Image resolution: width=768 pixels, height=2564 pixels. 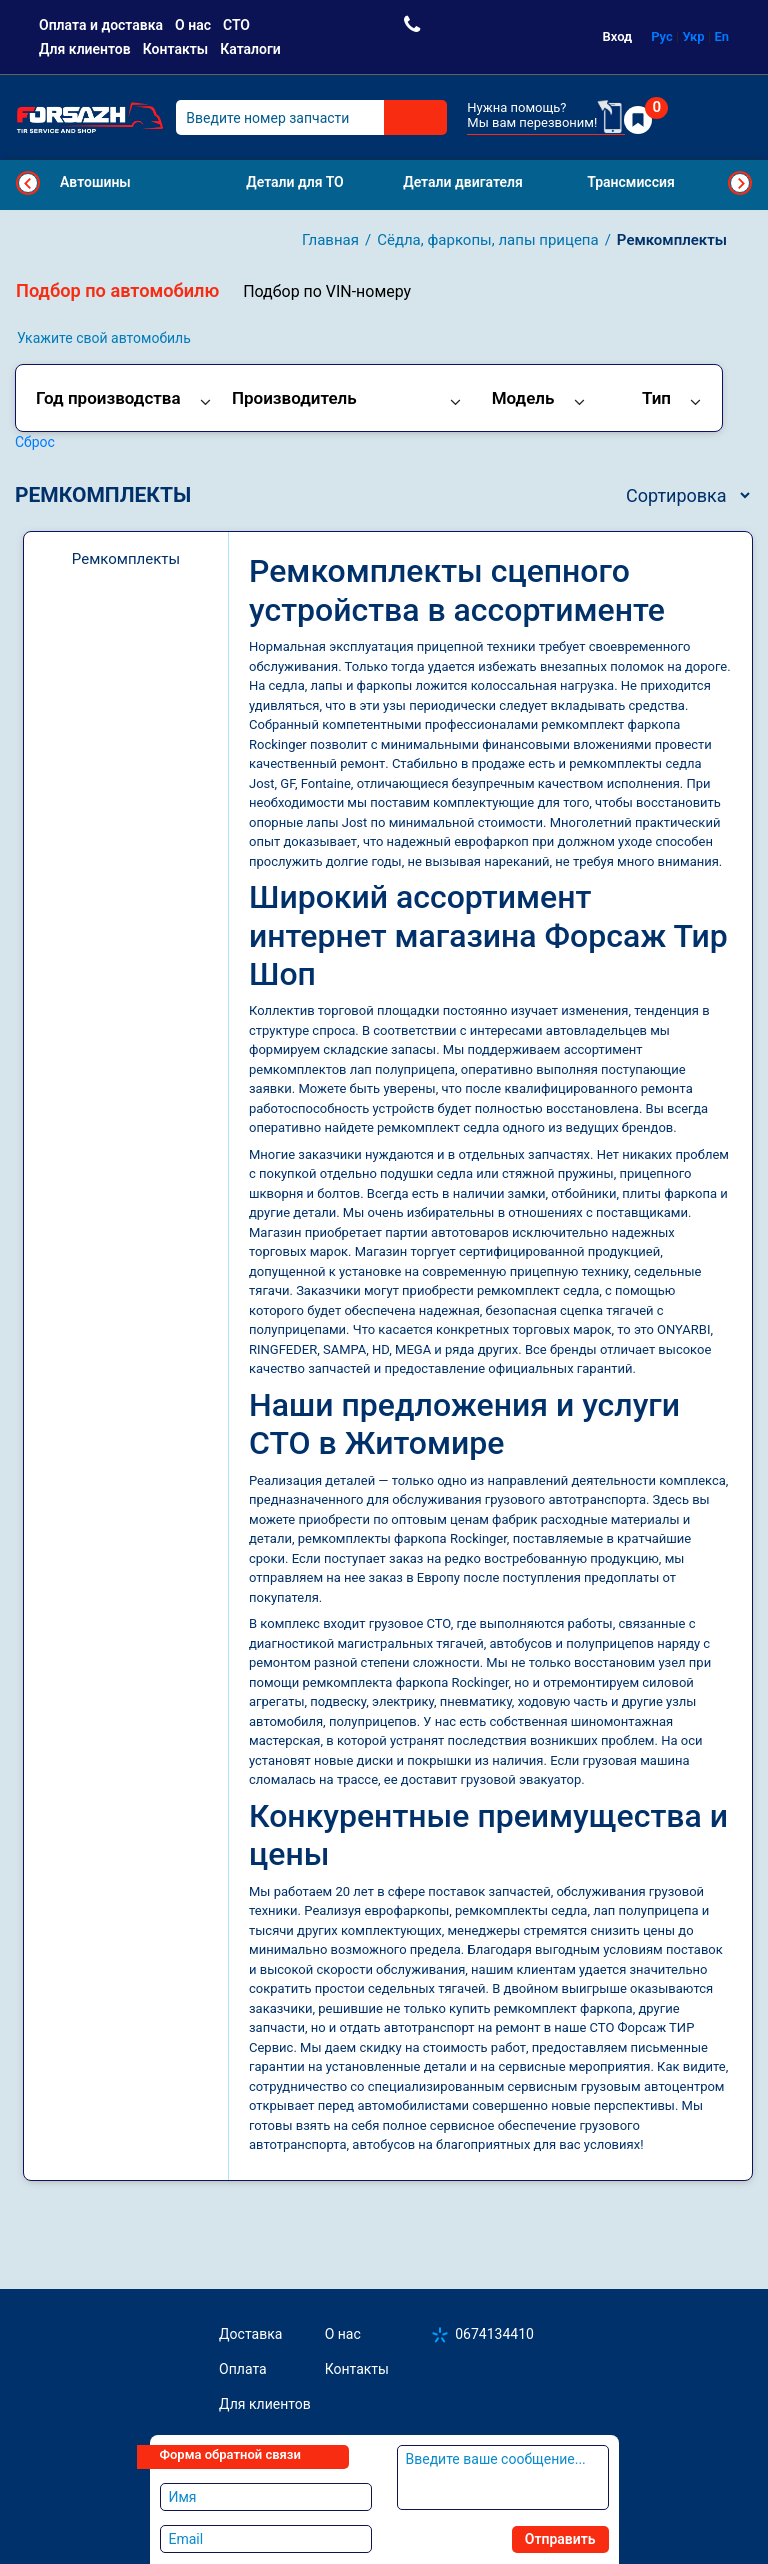 What do you see at coordinates (694, 36) in the screenshot?
I see `Укр` at bounding box center [694, 36].